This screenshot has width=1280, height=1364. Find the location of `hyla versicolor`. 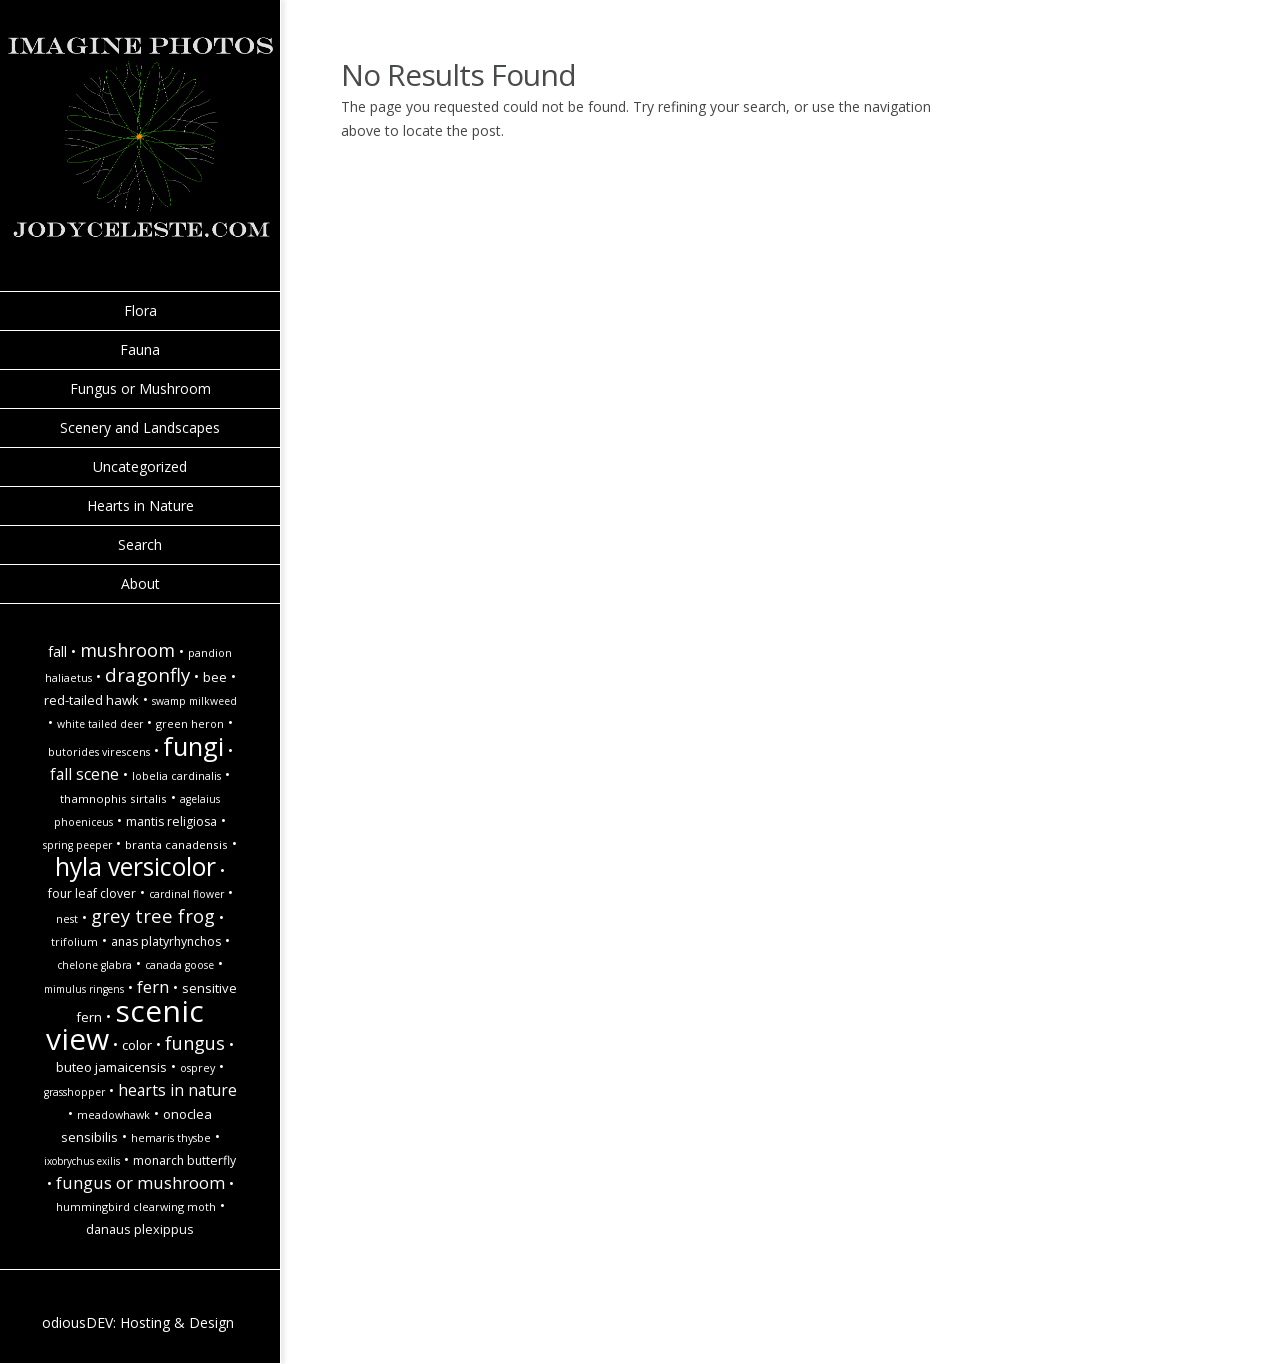

hyla versicolor is located at coordinates (135, 866).